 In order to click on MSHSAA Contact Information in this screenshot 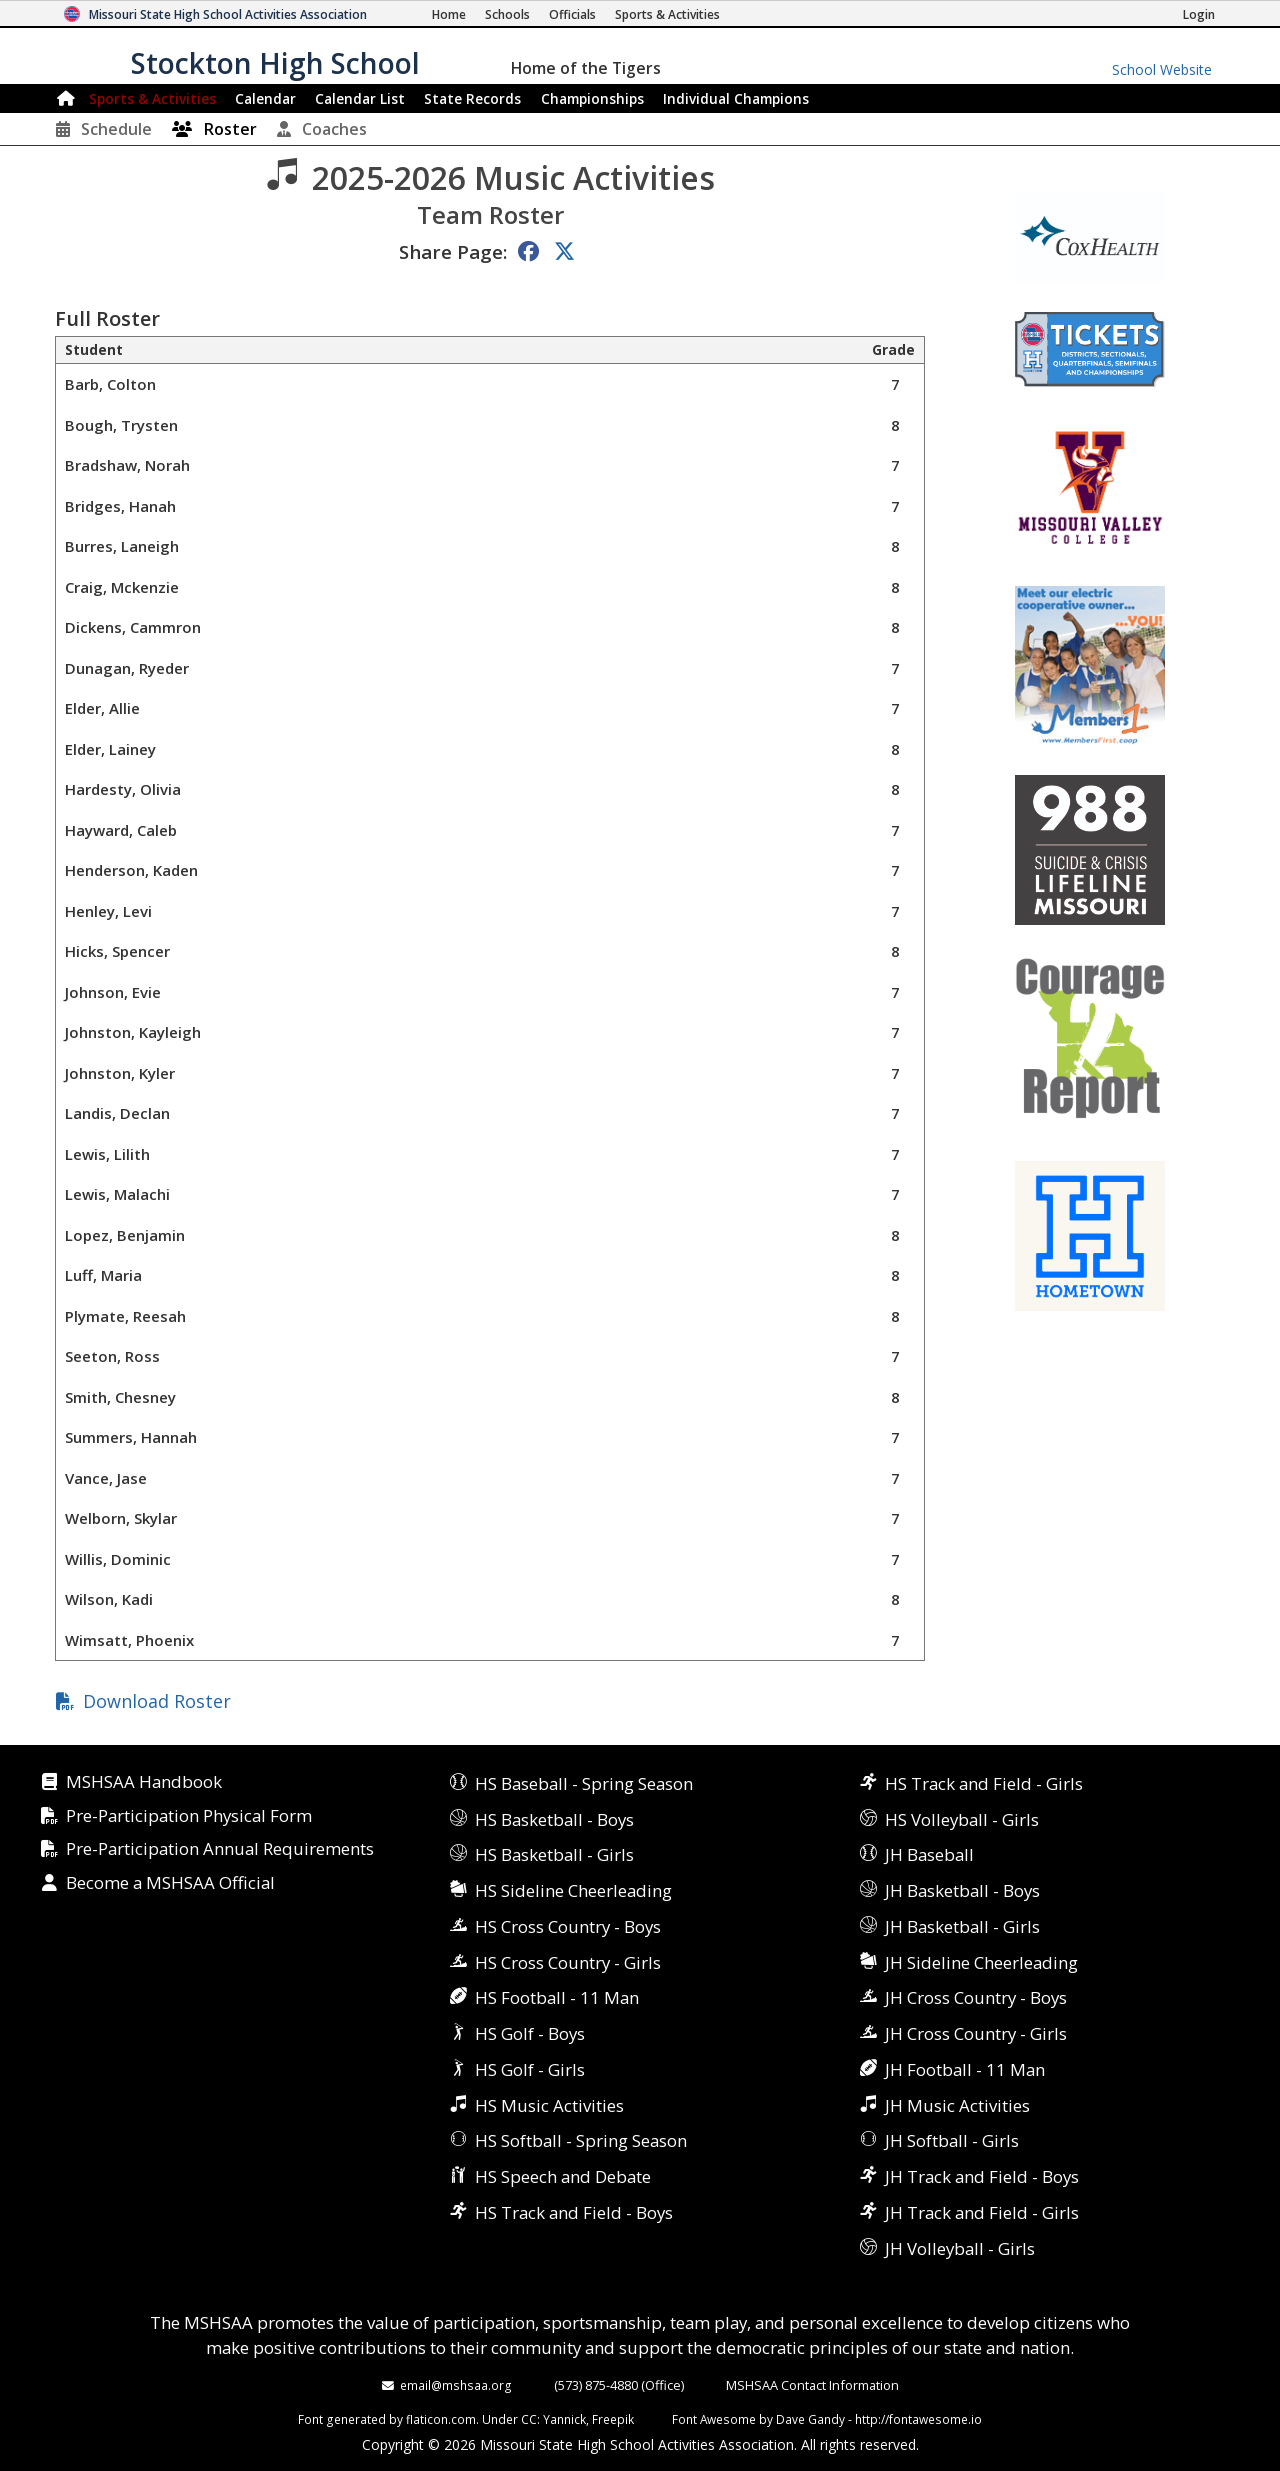, I will do `click(812, 2385)`.